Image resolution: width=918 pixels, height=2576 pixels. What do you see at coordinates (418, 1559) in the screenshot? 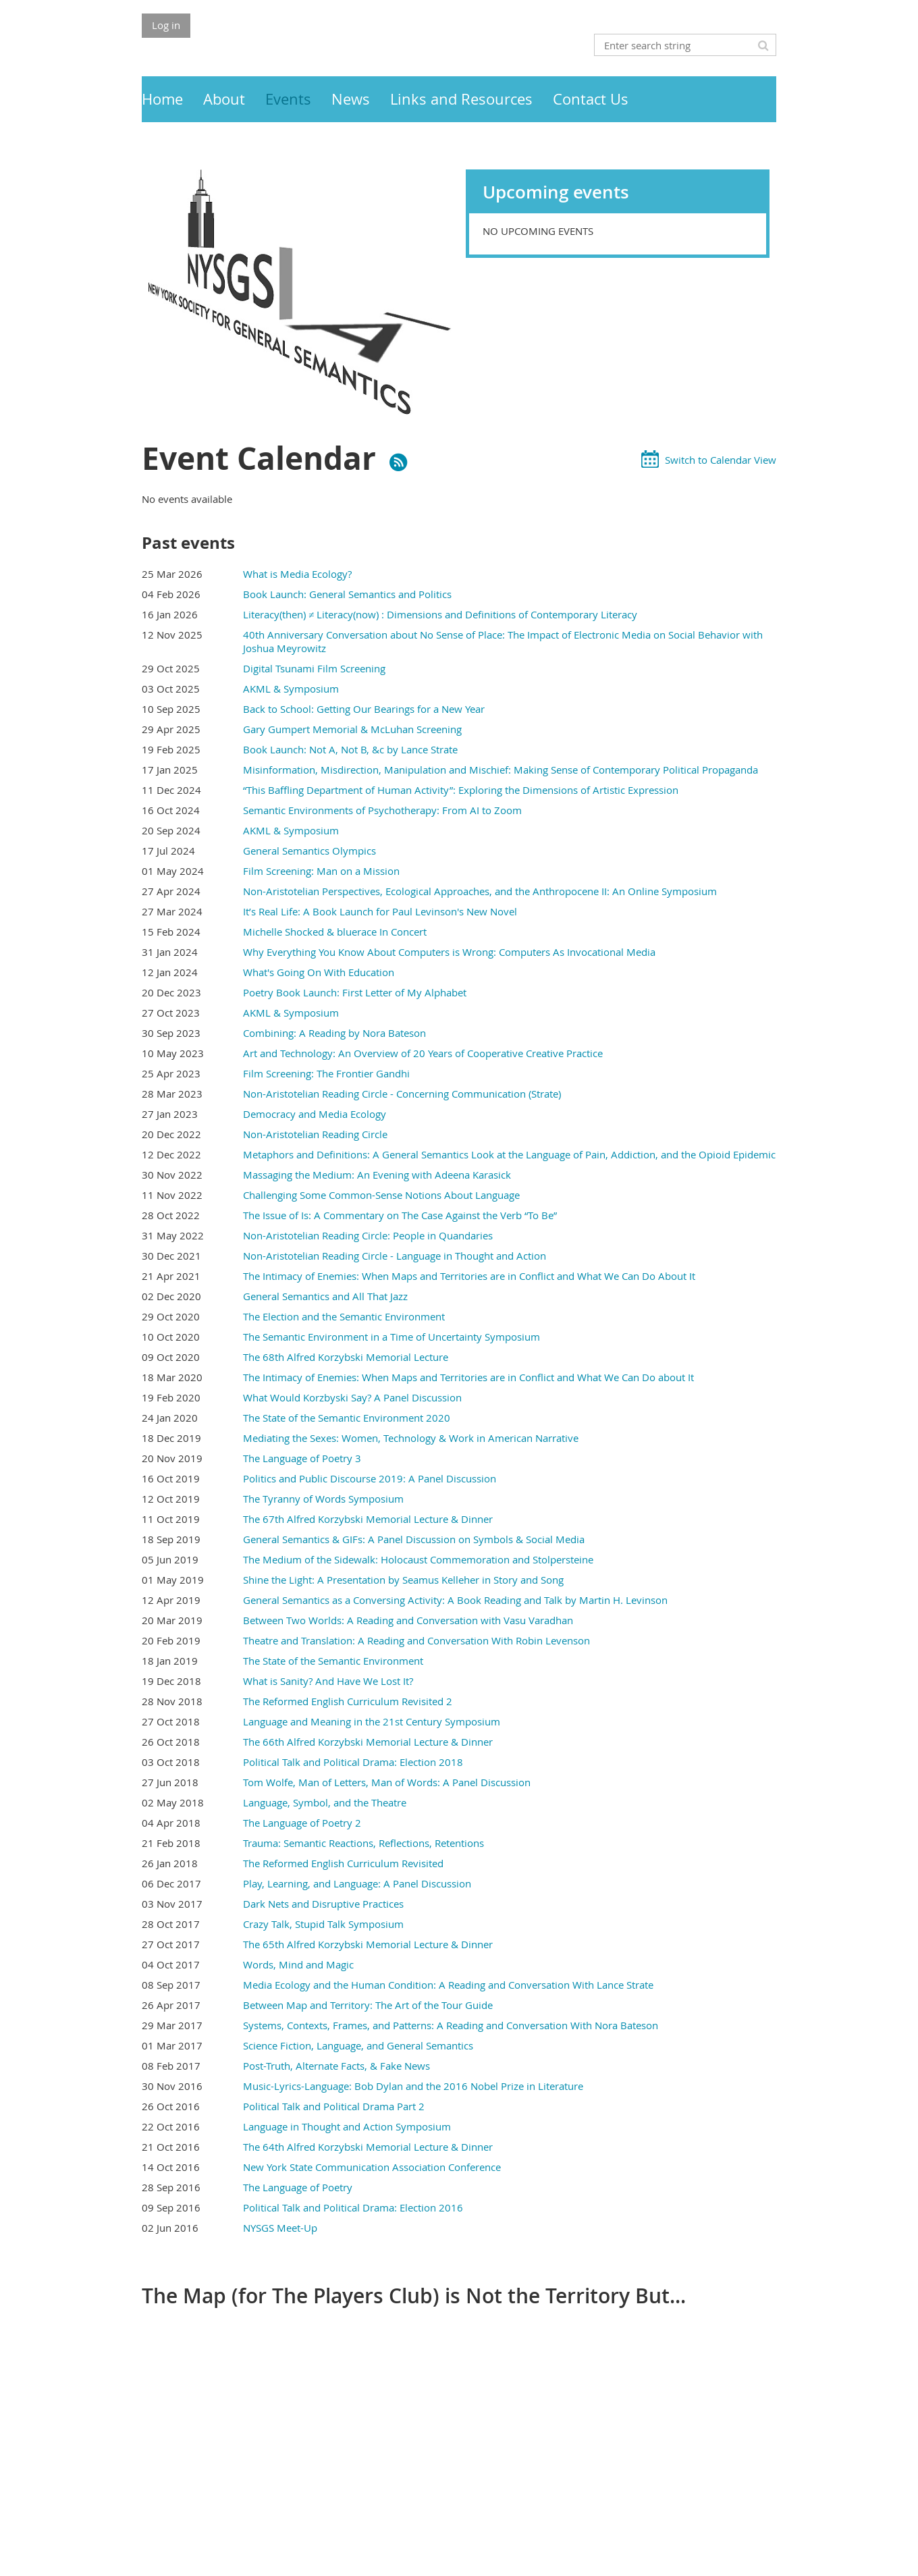
I see `The Medium of the Sidewalk: Holocaust Commemoration and Stolpersteine` at bounding box center [418, 1559].